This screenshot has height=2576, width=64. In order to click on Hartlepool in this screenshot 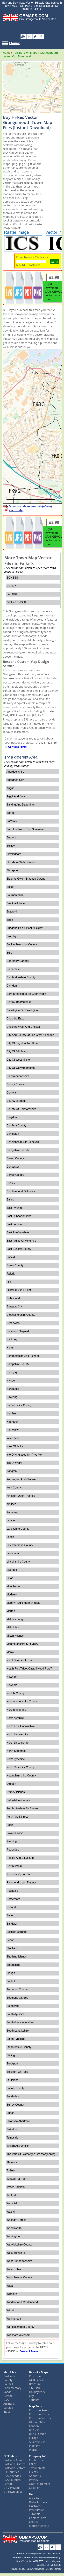, I will do `click(12, 1388)`.